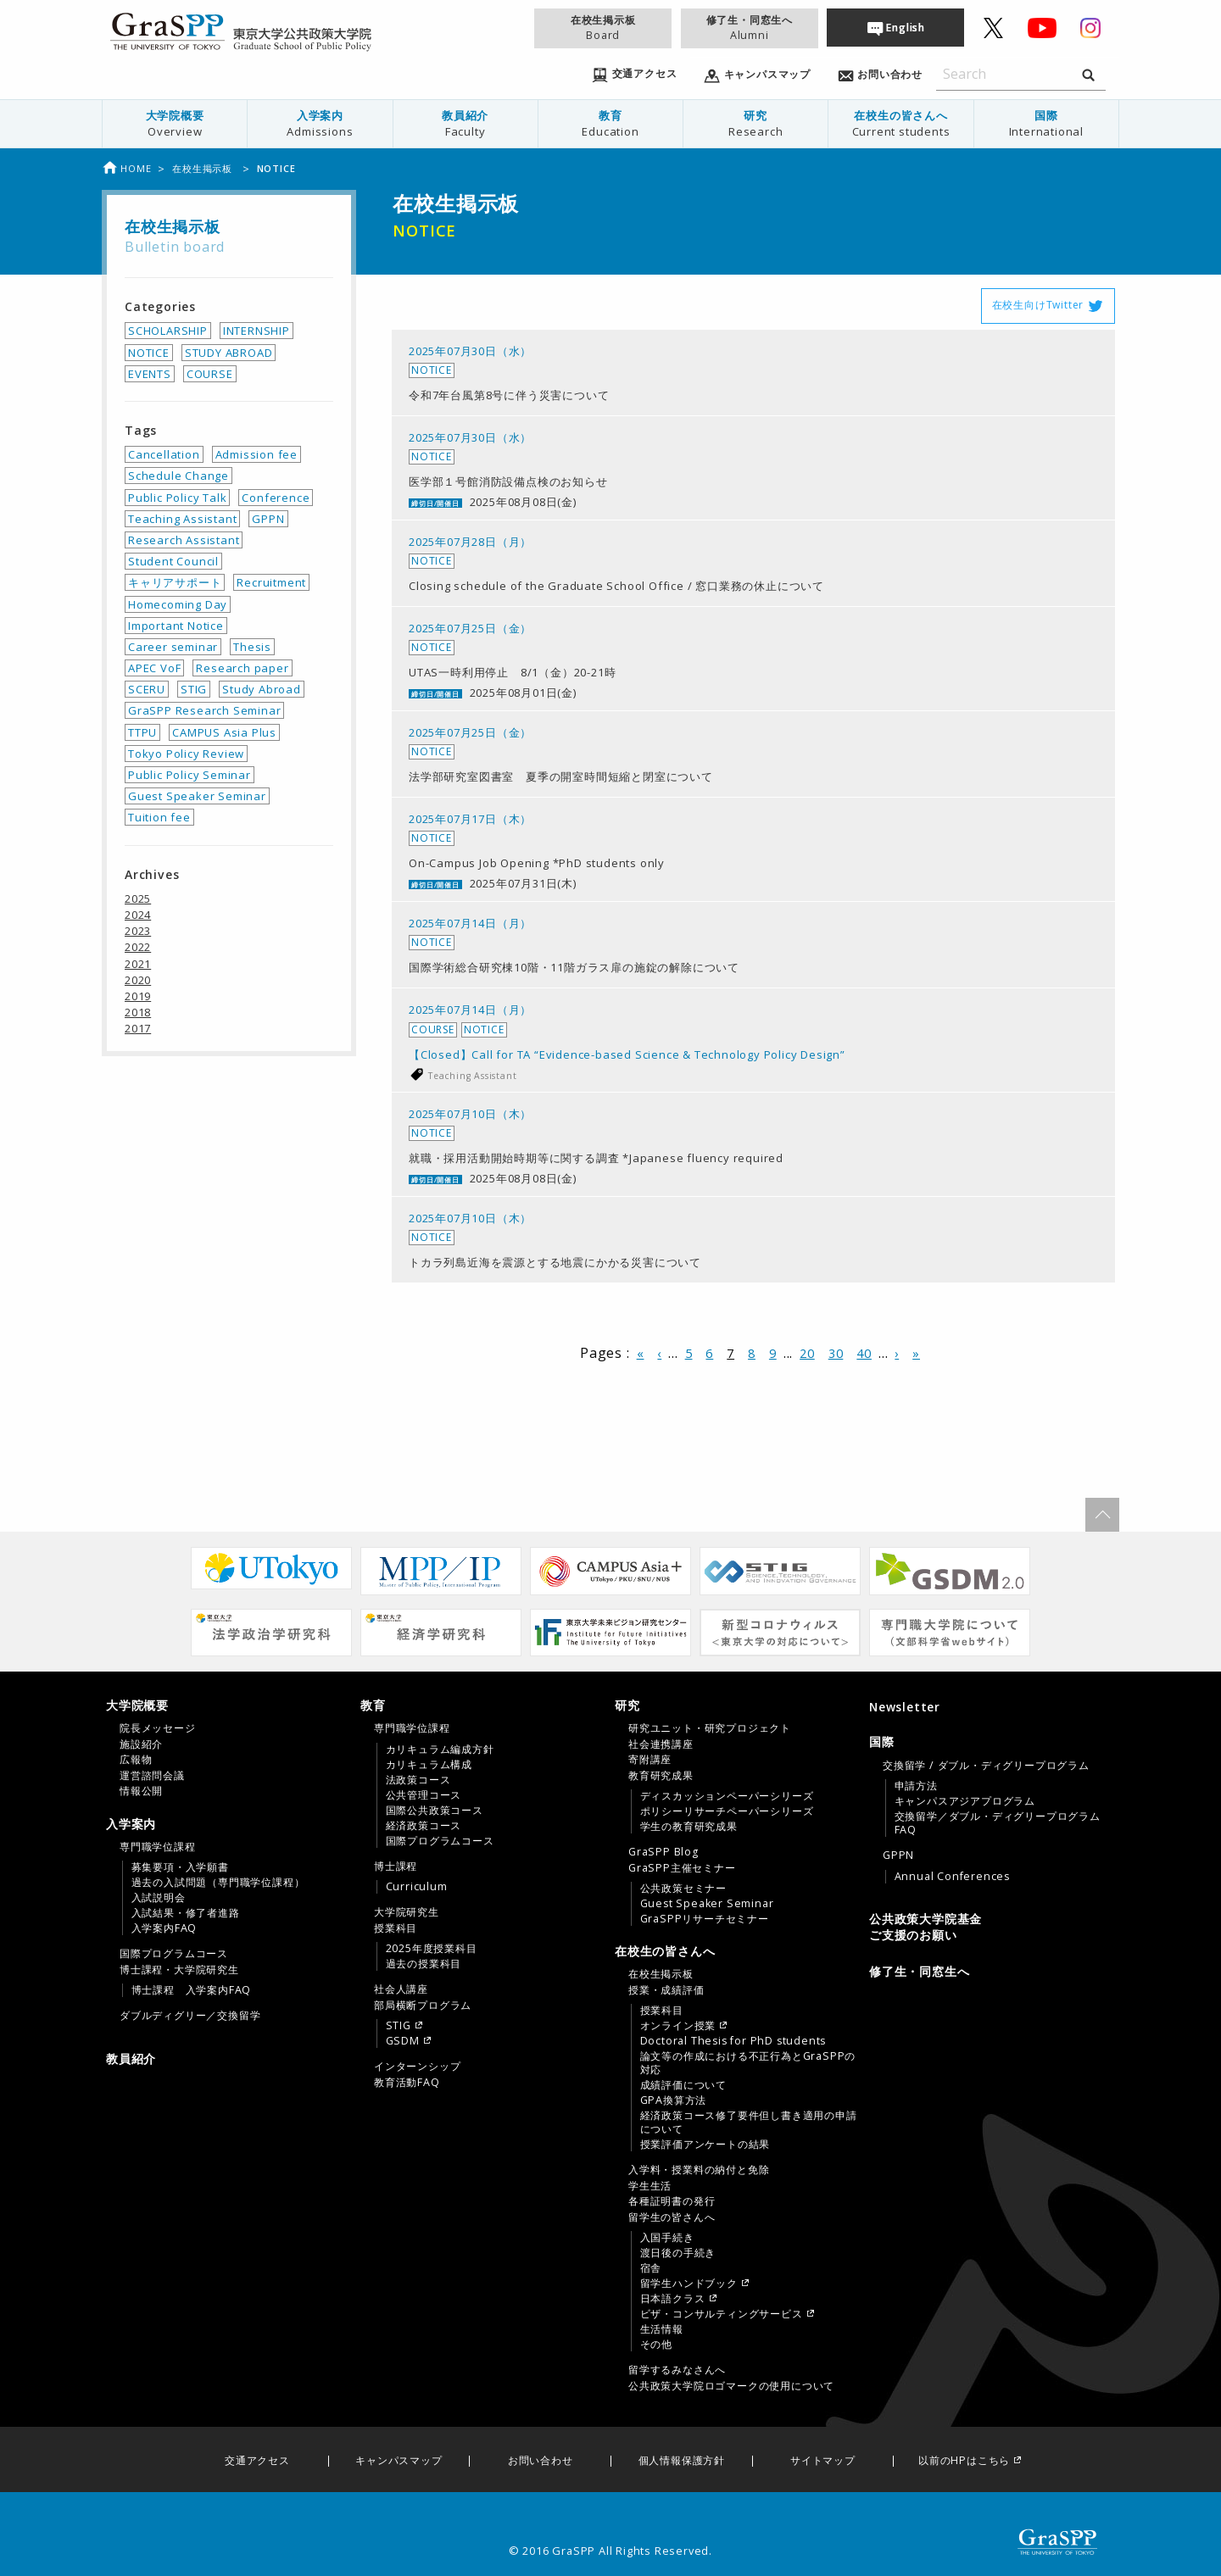 This screenshot has height=2576, width=1221. I want to click on 社会連携講座, so click(661, 1744).